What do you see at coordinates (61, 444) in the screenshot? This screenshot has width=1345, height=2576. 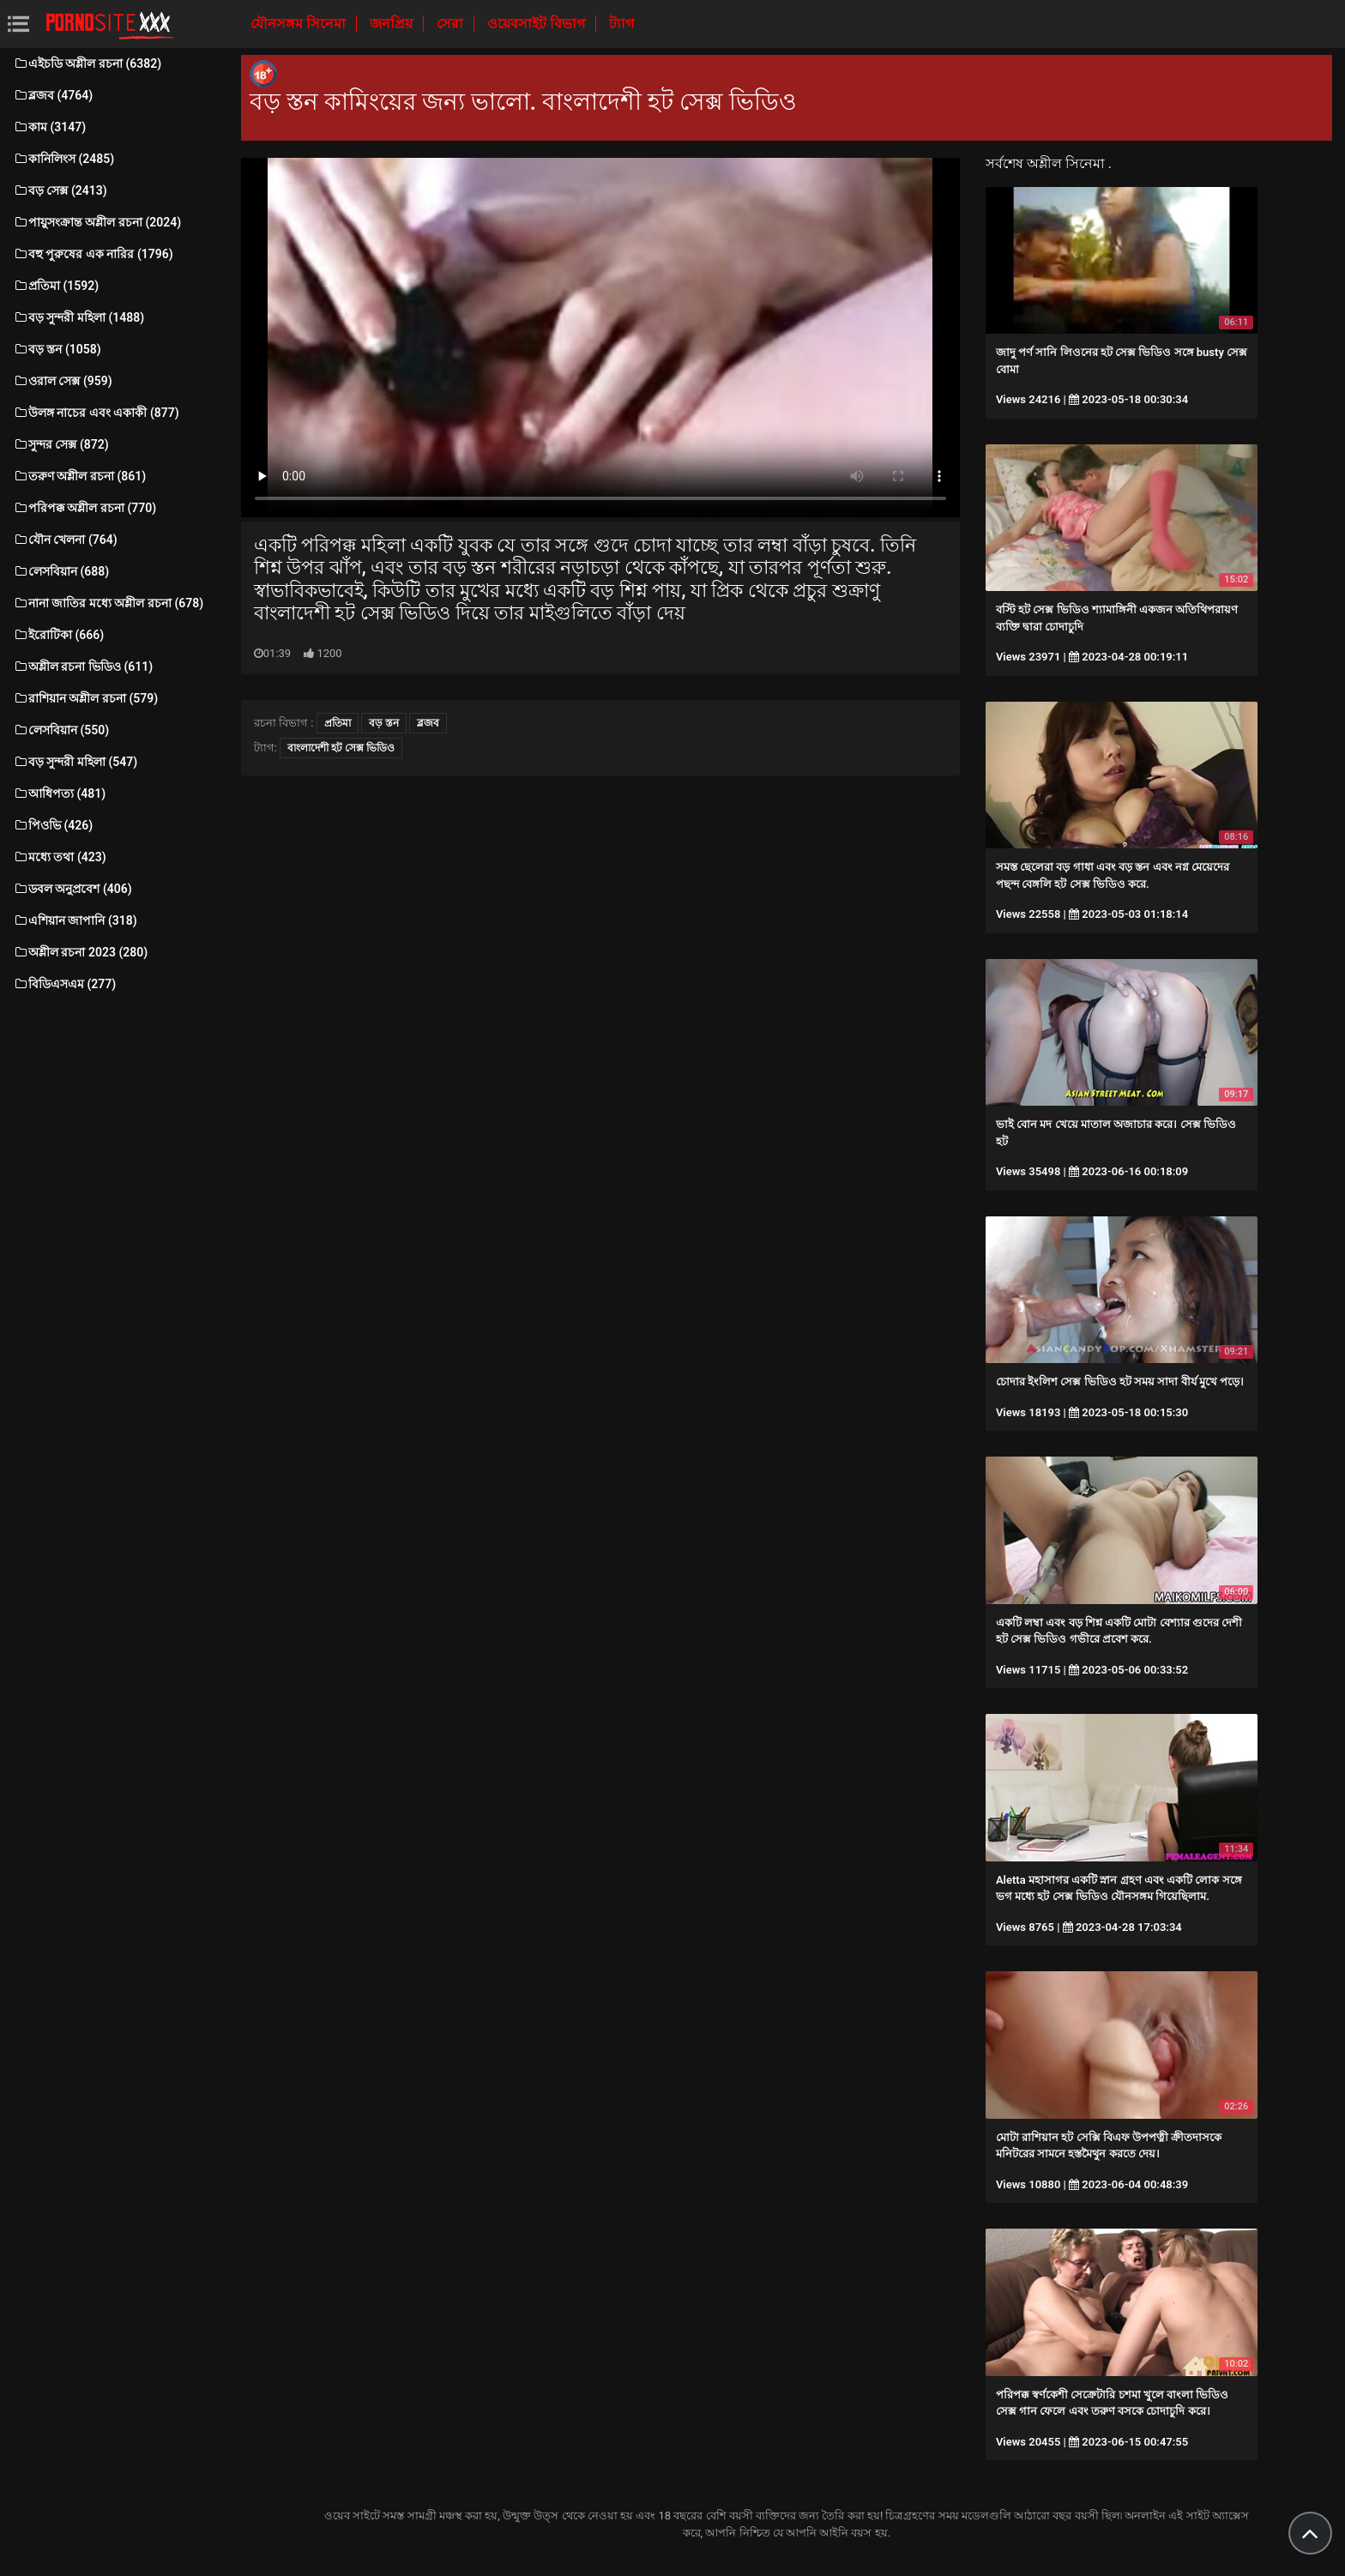 I see `সুন্দর সেক্স (872)` at bounding box center [61, 444].